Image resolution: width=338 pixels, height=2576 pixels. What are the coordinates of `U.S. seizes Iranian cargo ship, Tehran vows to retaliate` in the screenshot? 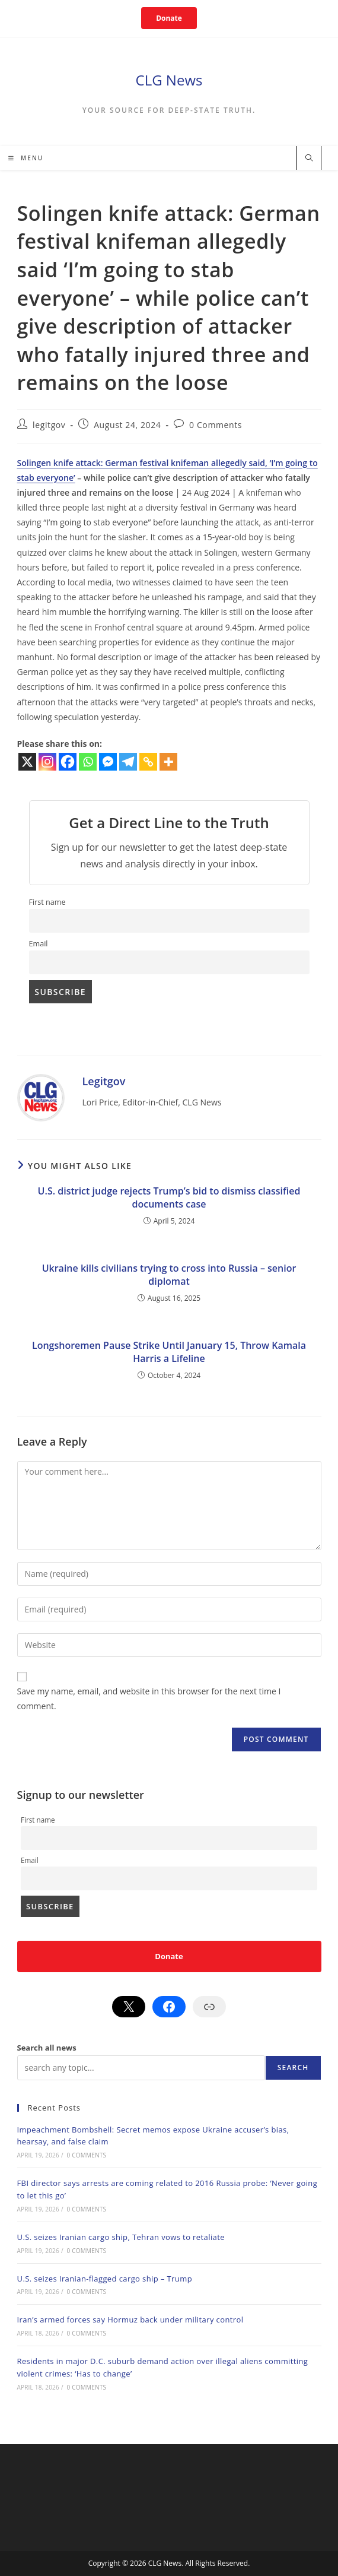 It's located at (121, 2237).